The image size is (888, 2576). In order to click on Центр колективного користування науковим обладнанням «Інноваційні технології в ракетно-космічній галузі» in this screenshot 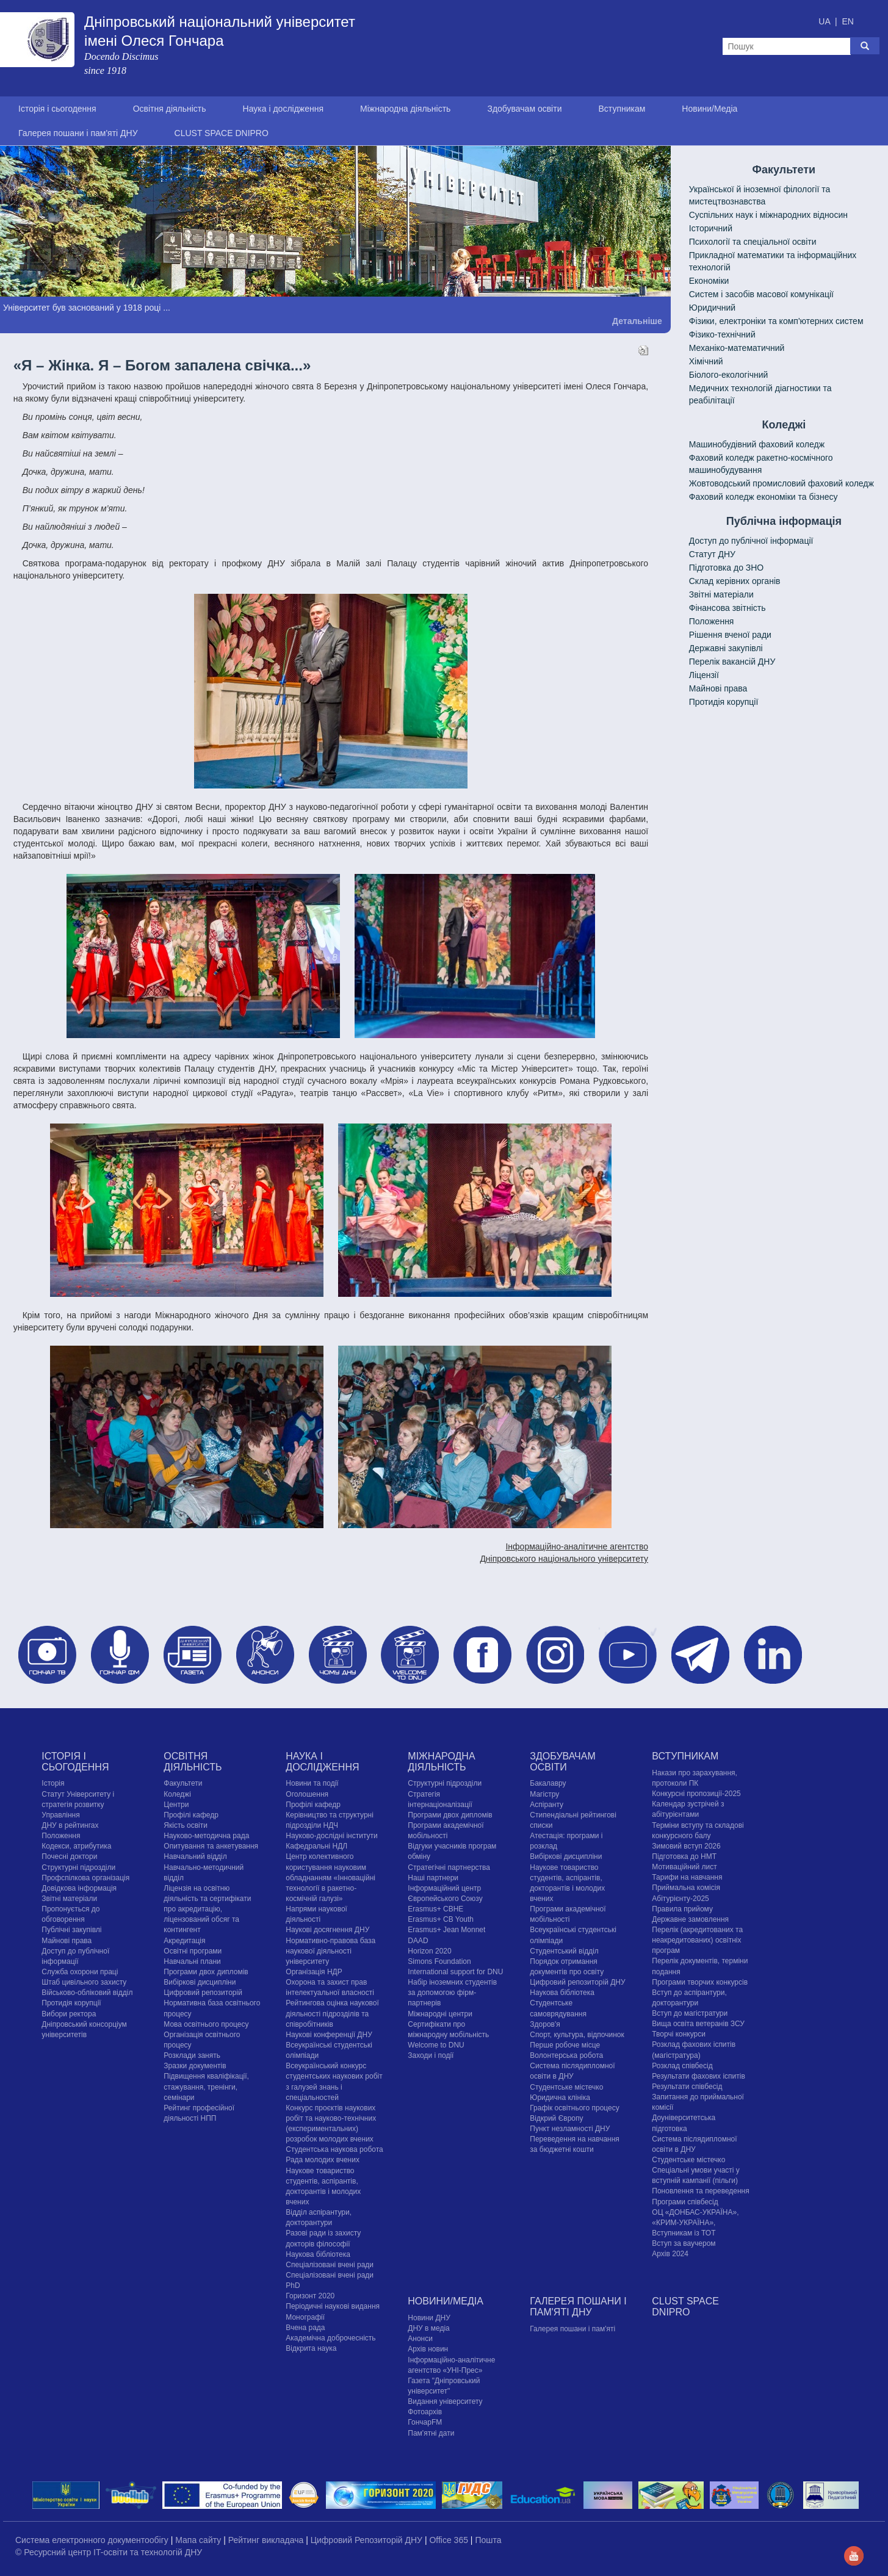, I will do `click(330, 1877)`.